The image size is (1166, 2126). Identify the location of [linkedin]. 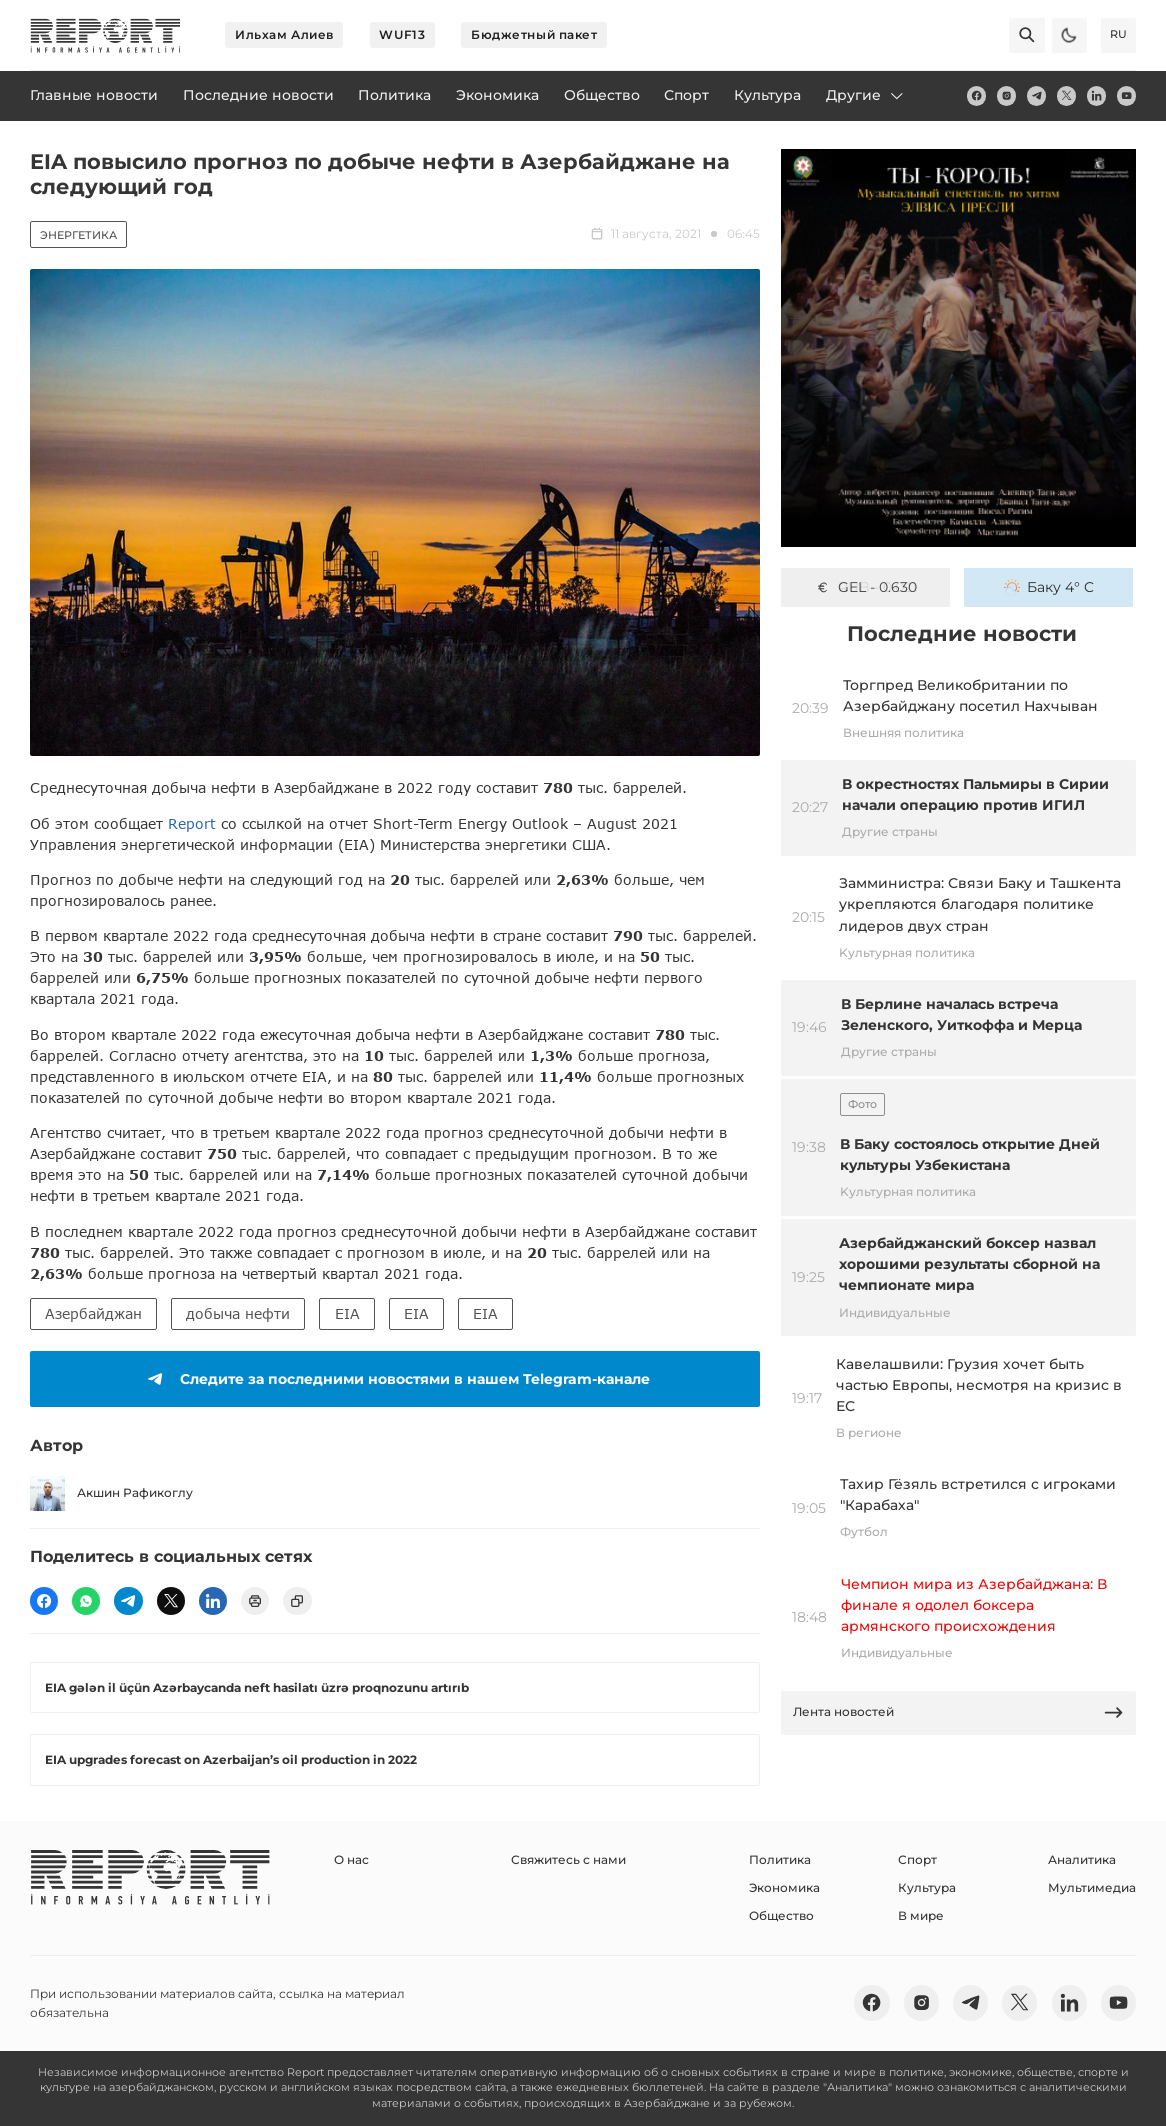
(1096, 95).